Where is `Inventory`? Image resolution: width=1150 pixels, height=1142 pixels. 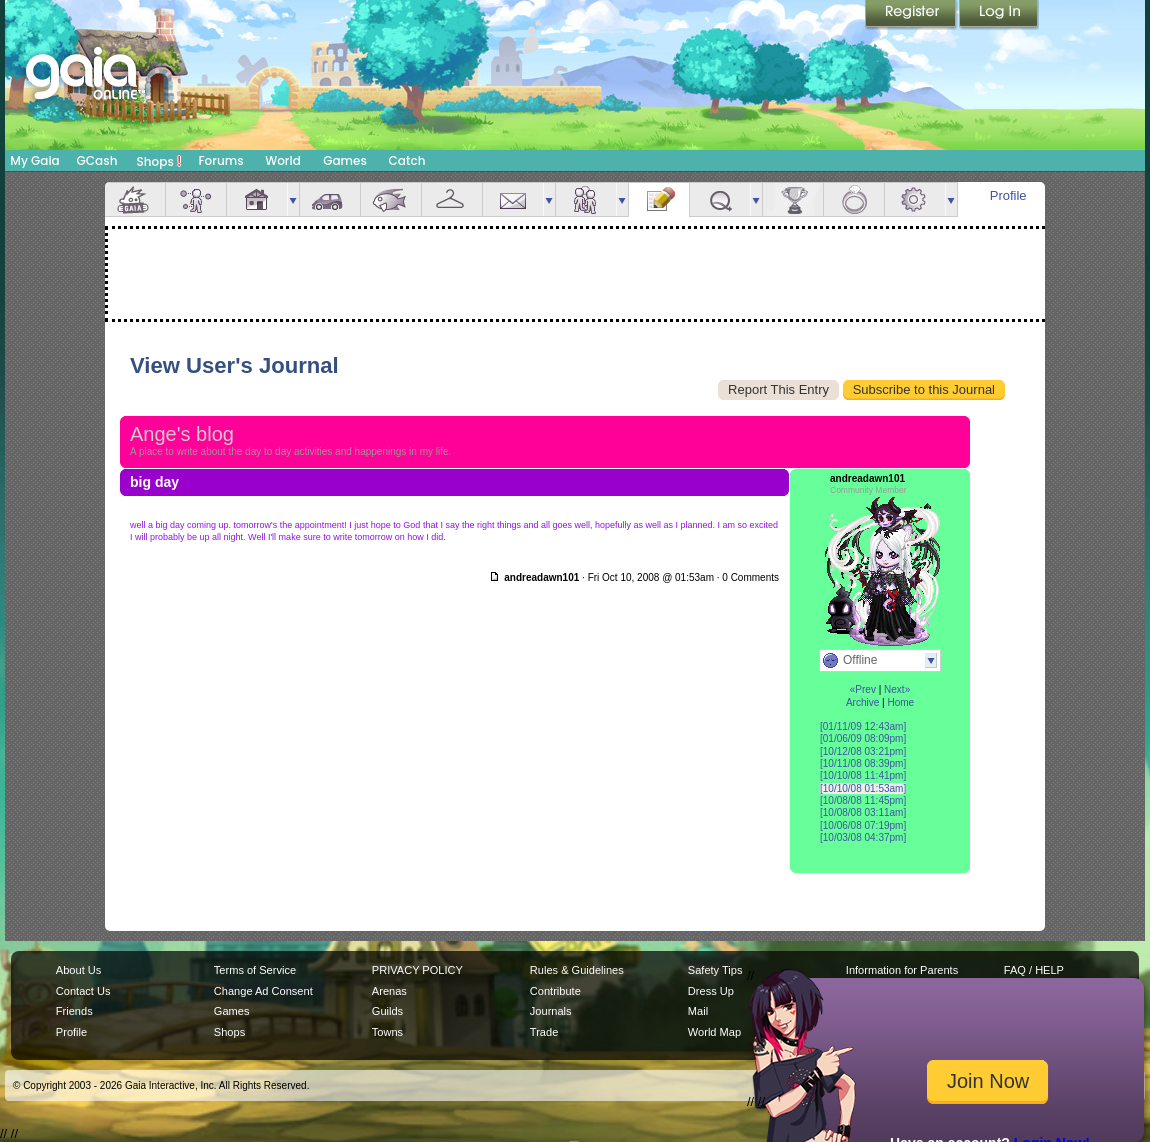 Inventory is located at coordinates (452, 199).